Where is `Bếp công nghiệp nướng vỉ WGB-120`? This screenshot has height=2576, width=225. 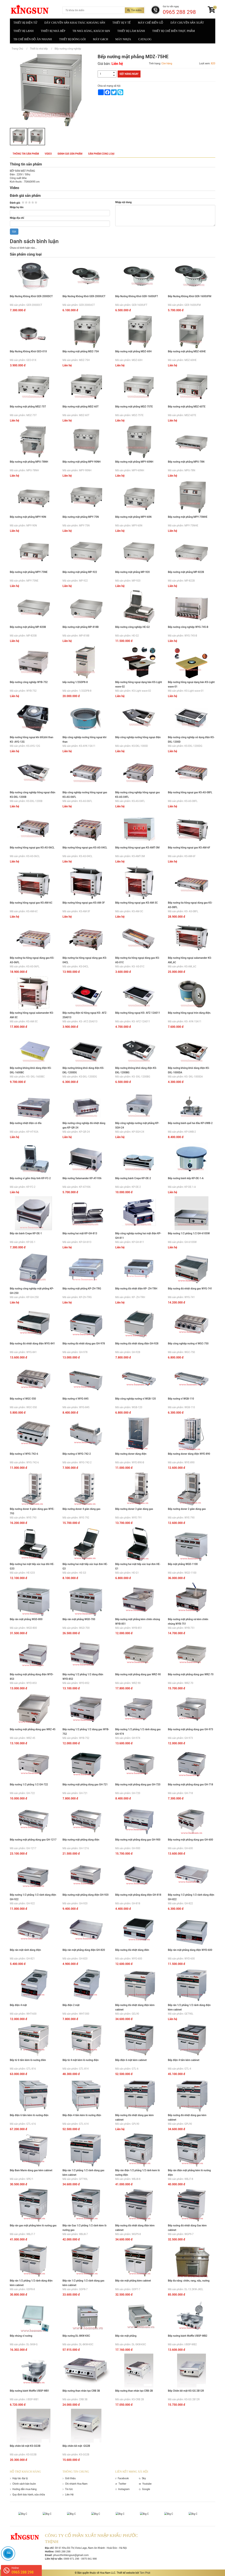 Bếp công nghiệp nướng vỉ WGB-120 is located at coordinates (135, 1398).